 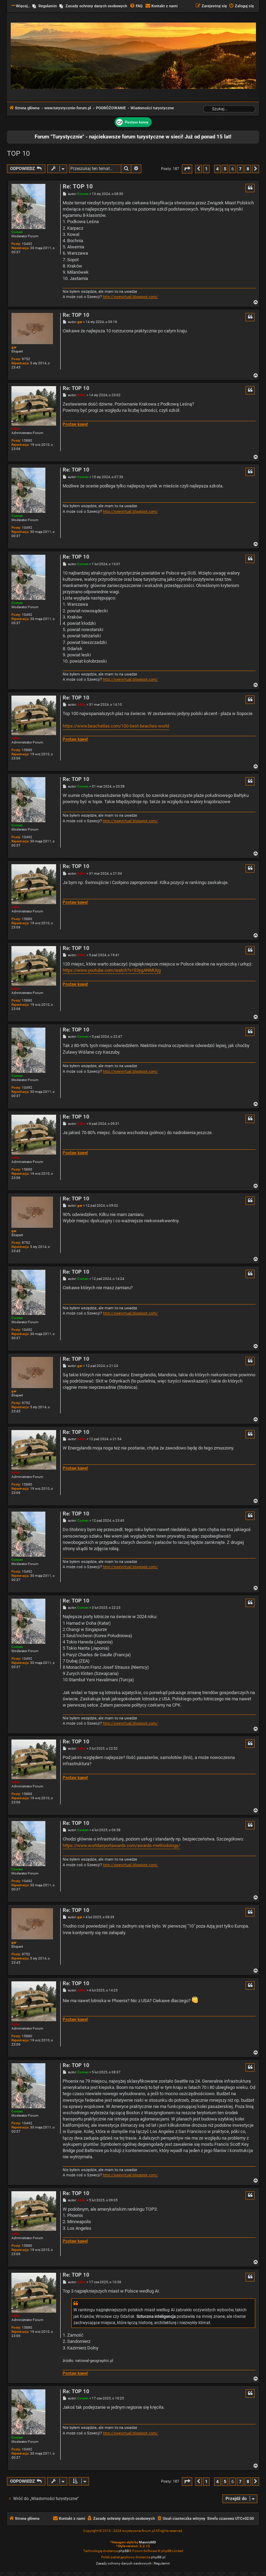 What do you see at coordinates (18, 153) in the screenshot?
I see `TOP 10` at bounding box center [18, 153].